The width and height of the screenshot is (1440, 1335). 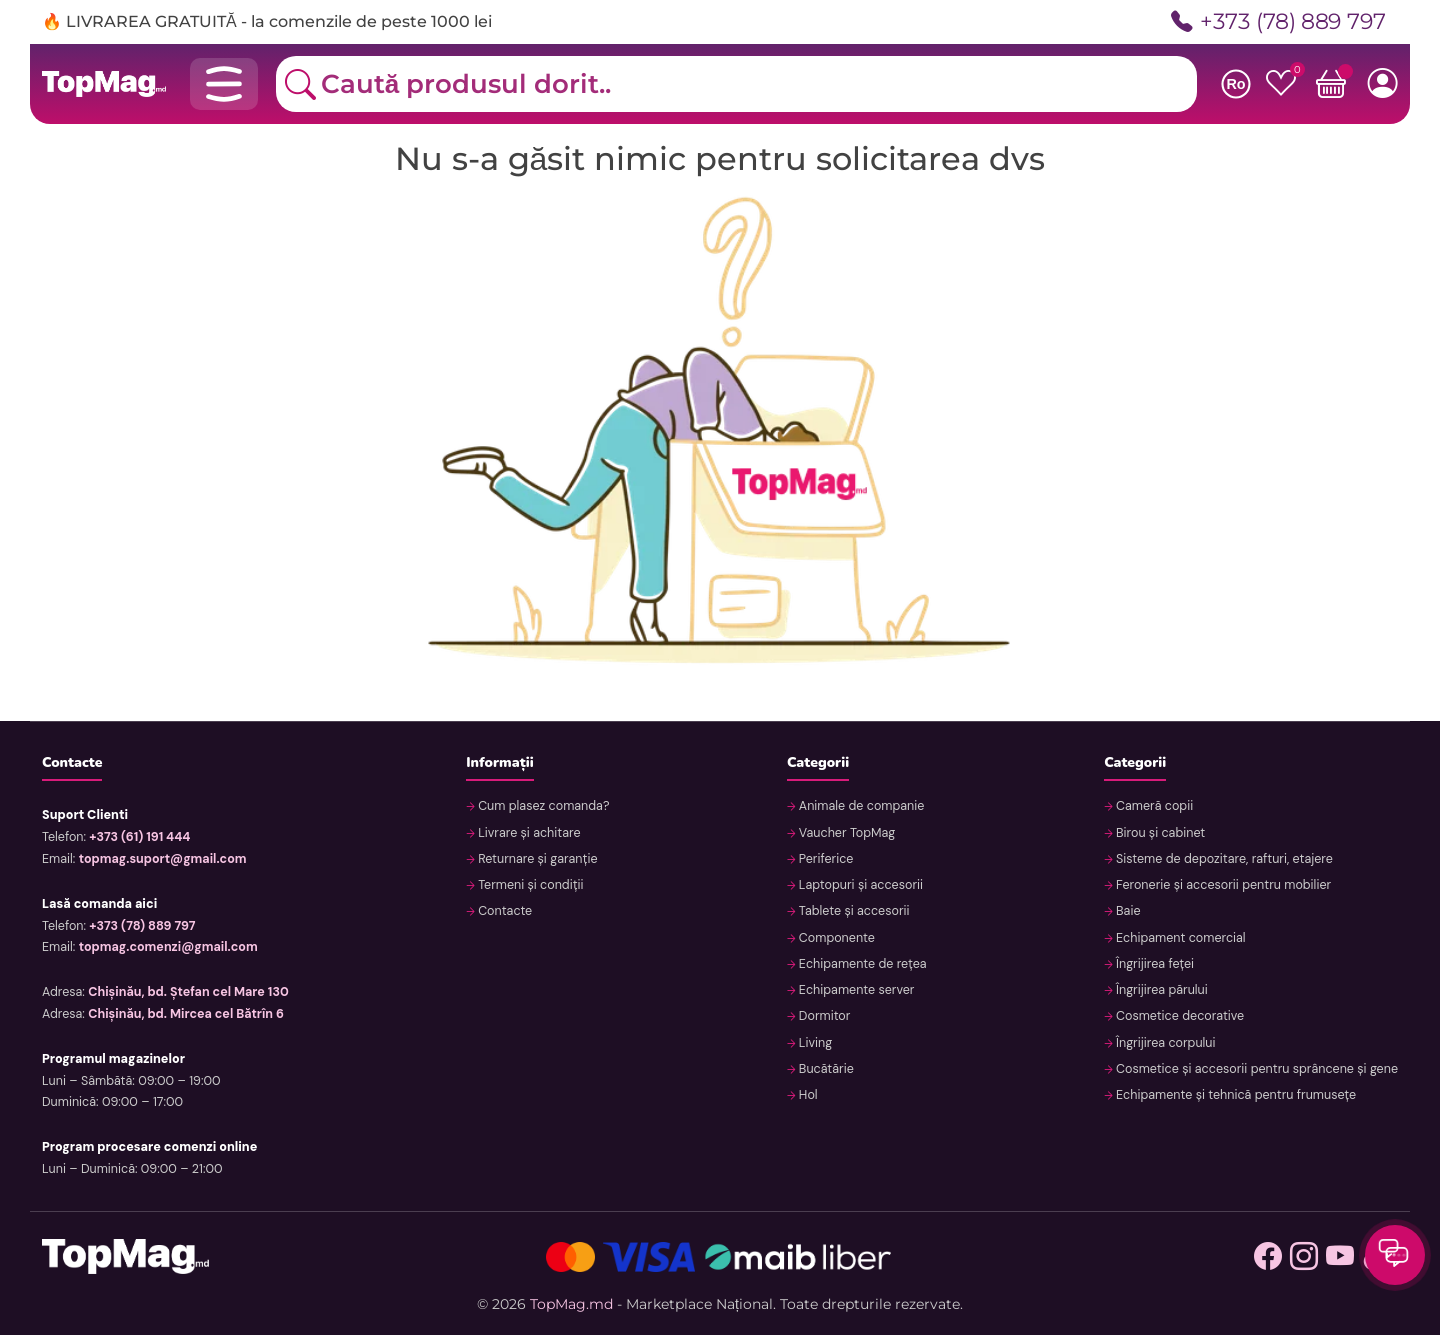 What do you see at coordinates (1255, 1069) in the screenshot?
I see `Cosmetice și accesorii pentru sprâncene și gene` at bounding box center [1255, 1069].